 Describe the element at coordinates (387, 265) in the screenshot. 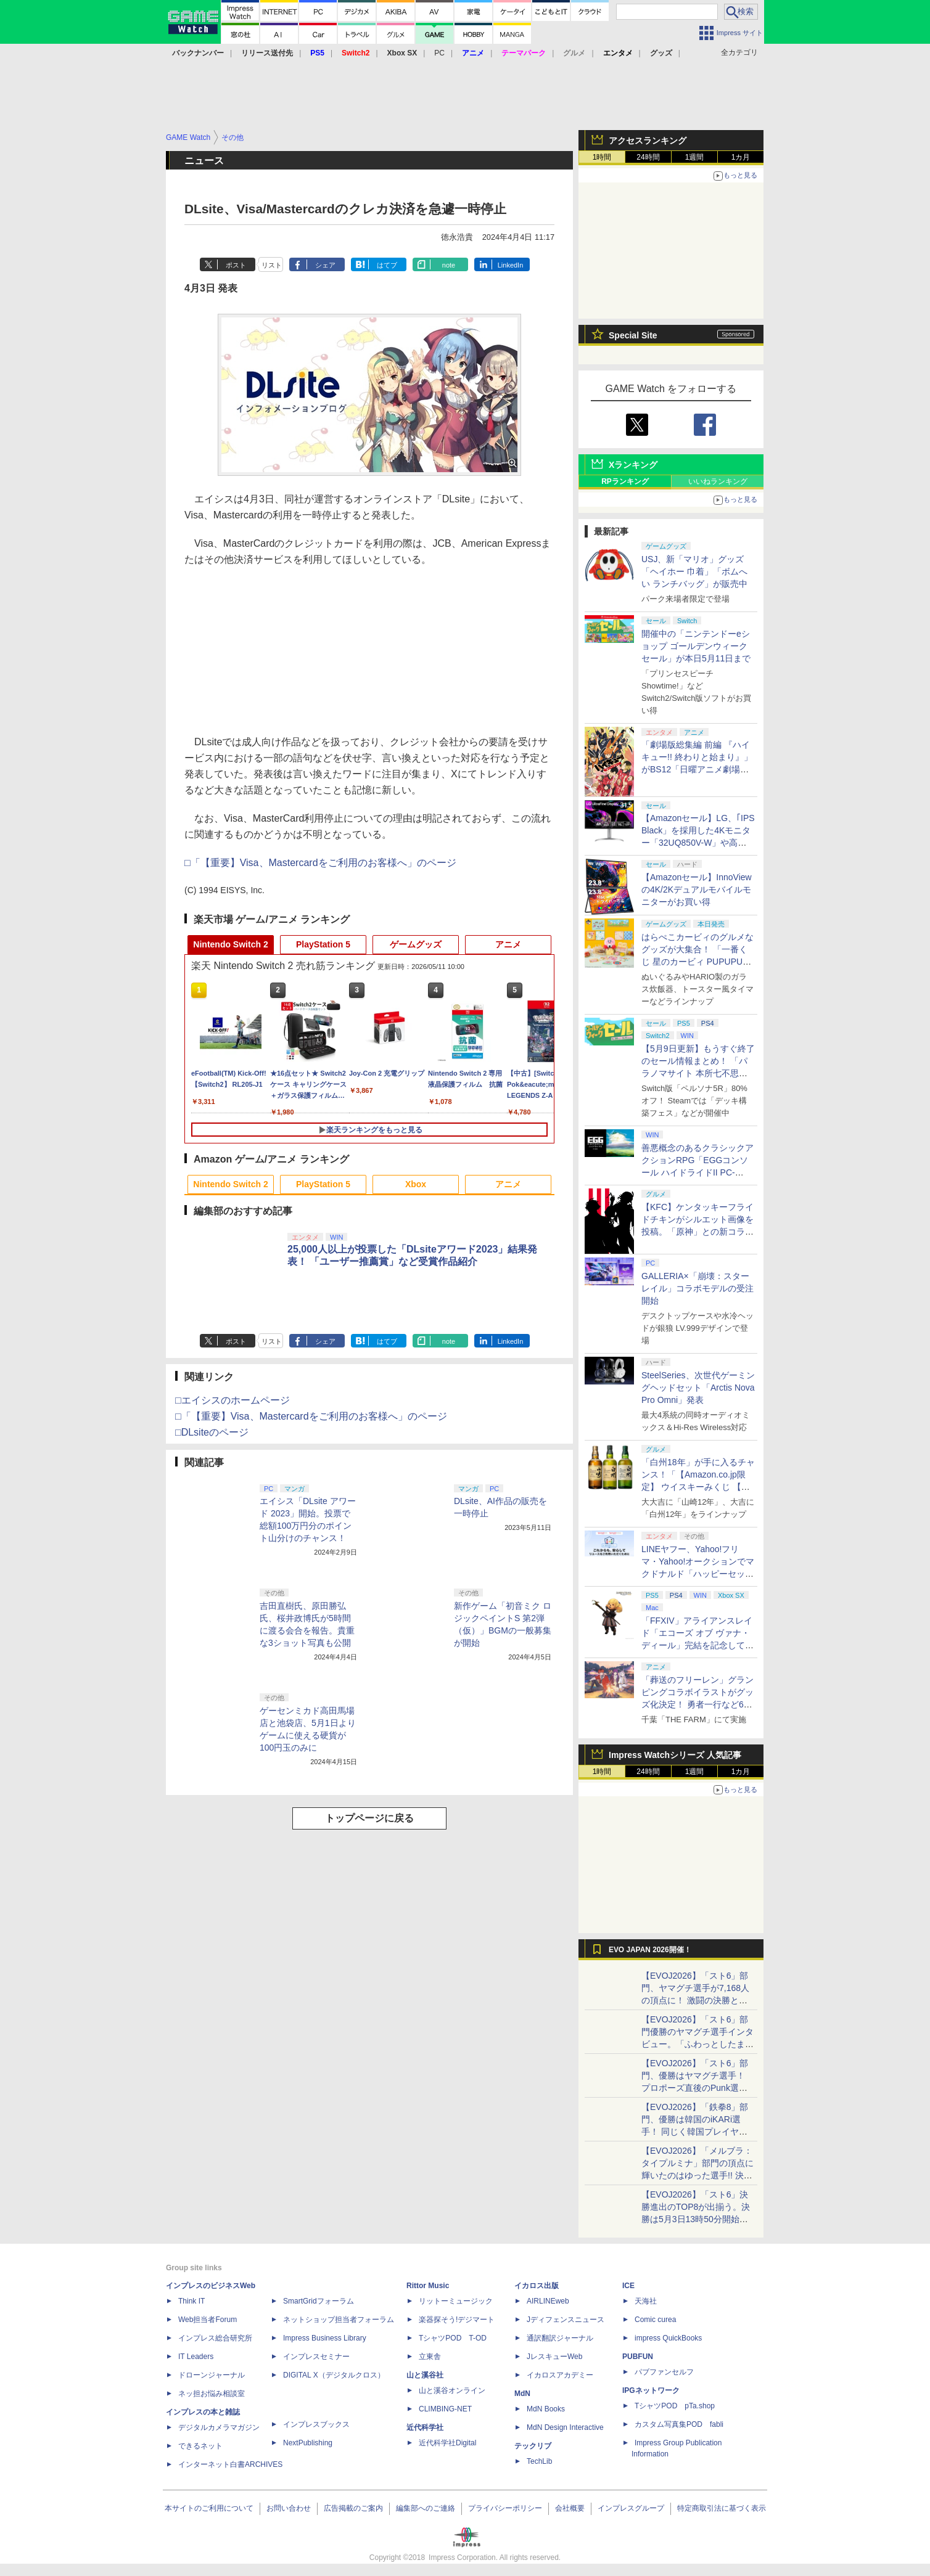

I see `はてブ` at that location.